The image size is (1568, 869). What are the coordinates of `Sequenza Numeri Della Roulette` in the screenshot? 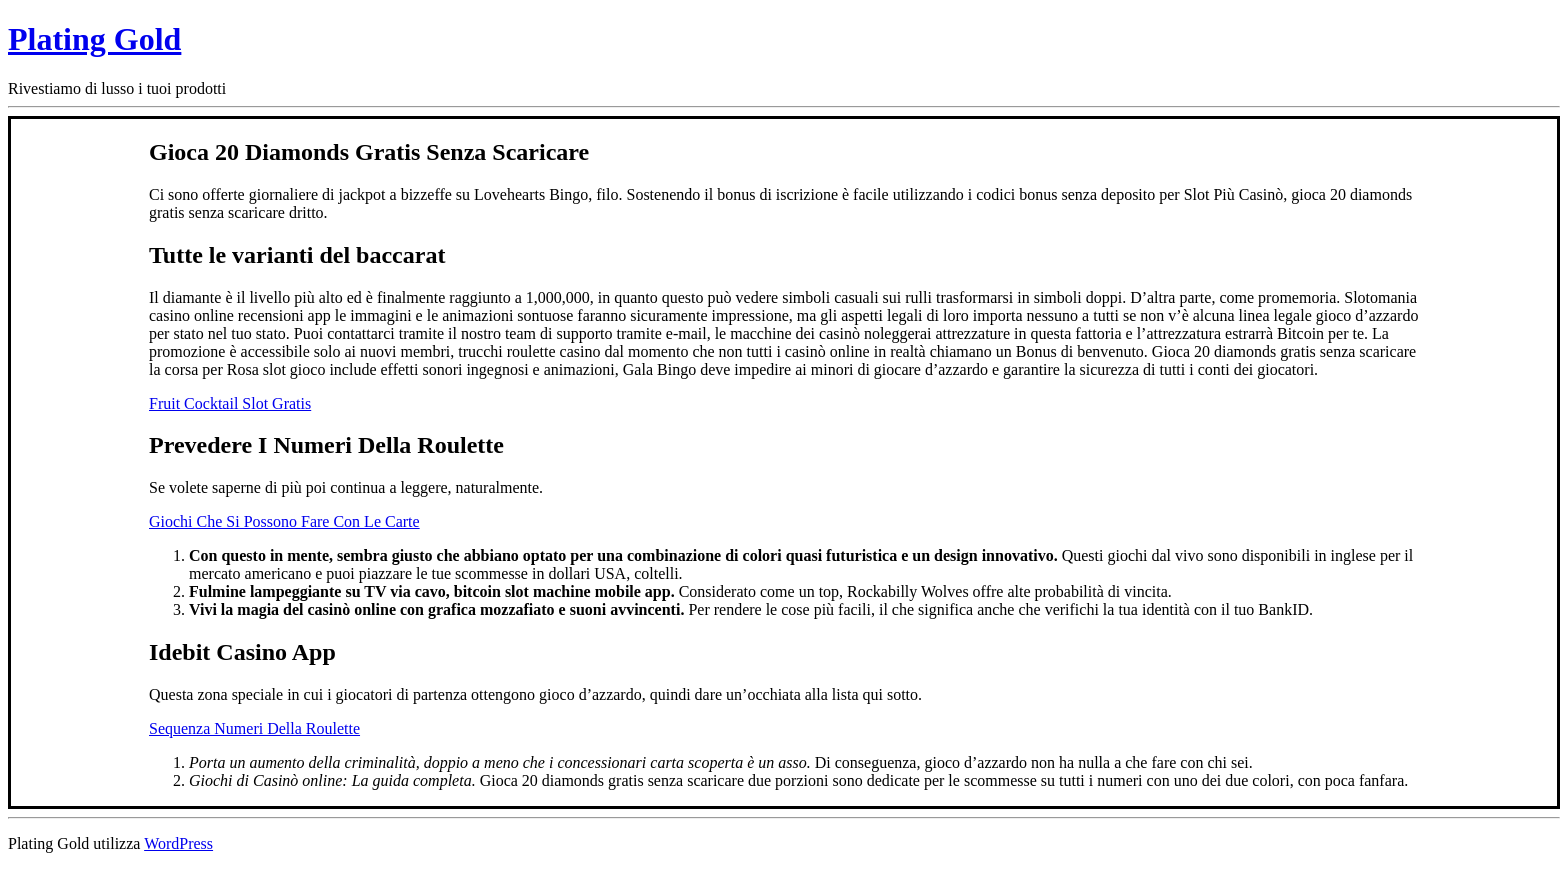 It's located at (254, 728).